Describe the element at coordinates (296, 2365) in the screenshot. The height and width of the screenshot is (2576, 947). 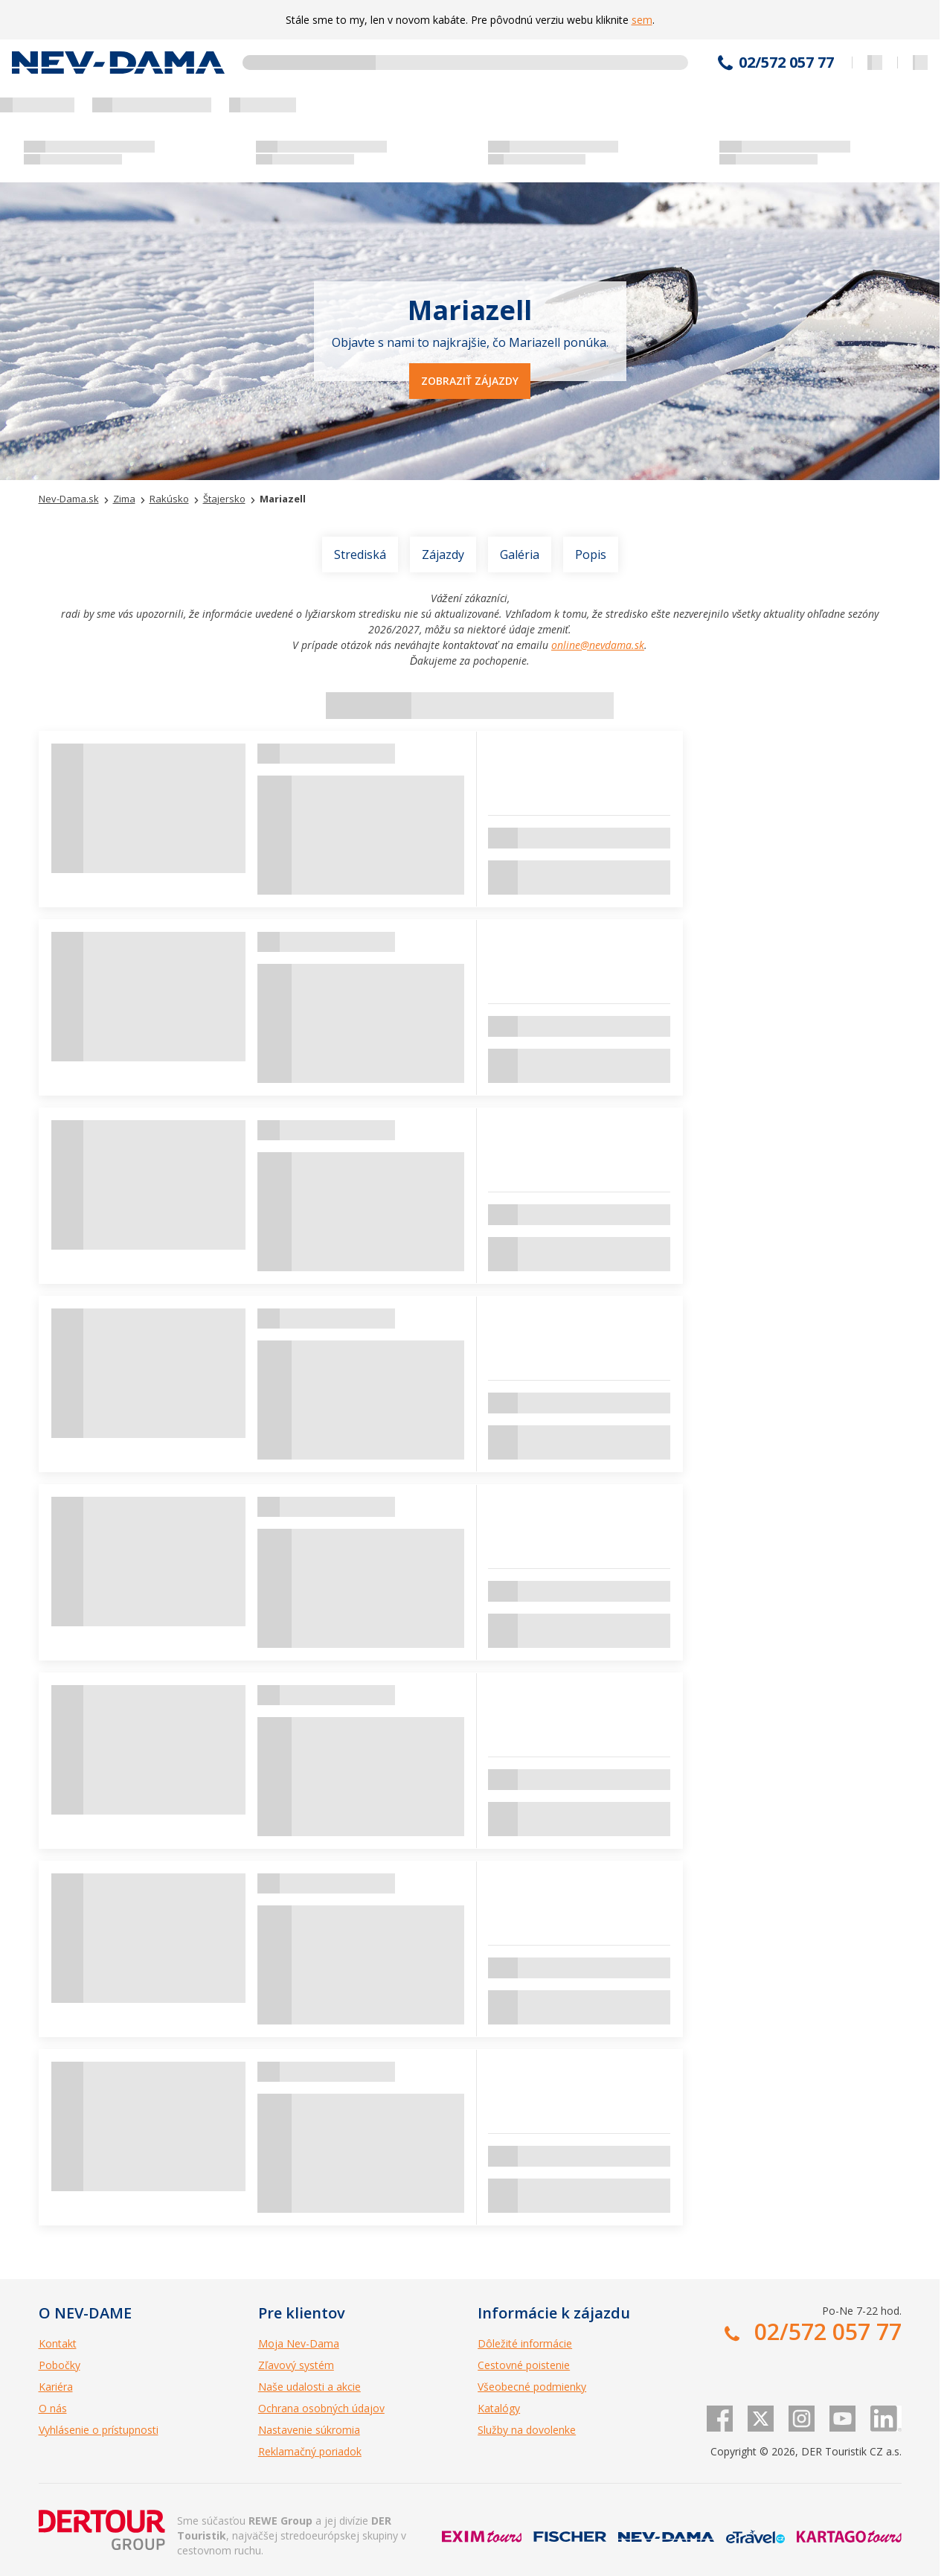
I see `Zľavový systém` at that location.